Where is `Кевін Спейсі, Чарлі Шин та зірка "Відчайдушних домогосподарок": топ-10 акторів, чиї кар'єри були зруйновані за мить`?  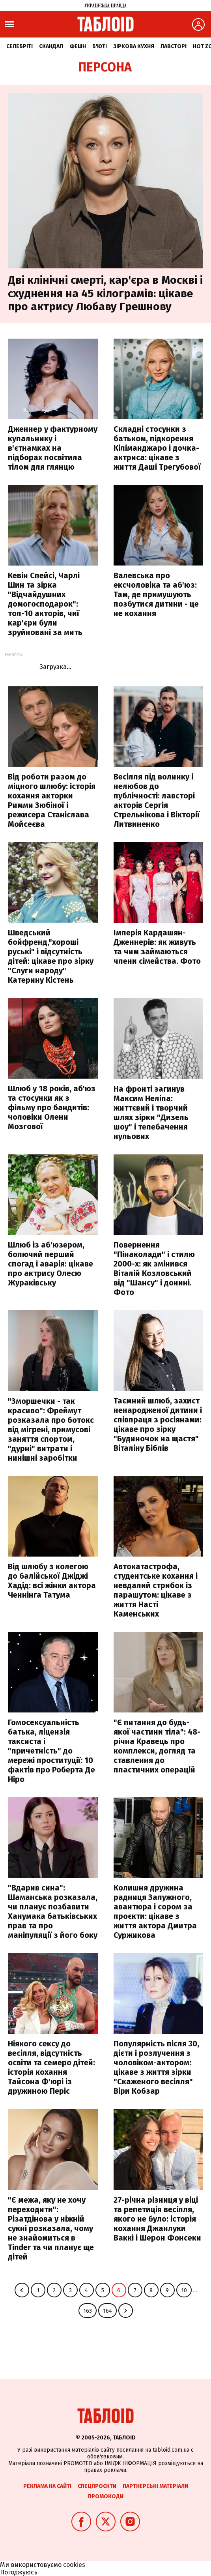 Кевін Спейсі, Чарлі Шин та зірка "Відчайдушних домогосподарок": топ-10 акторів, чиї кар'єри були зруйновані за мить is located at coordinates (45, 604).